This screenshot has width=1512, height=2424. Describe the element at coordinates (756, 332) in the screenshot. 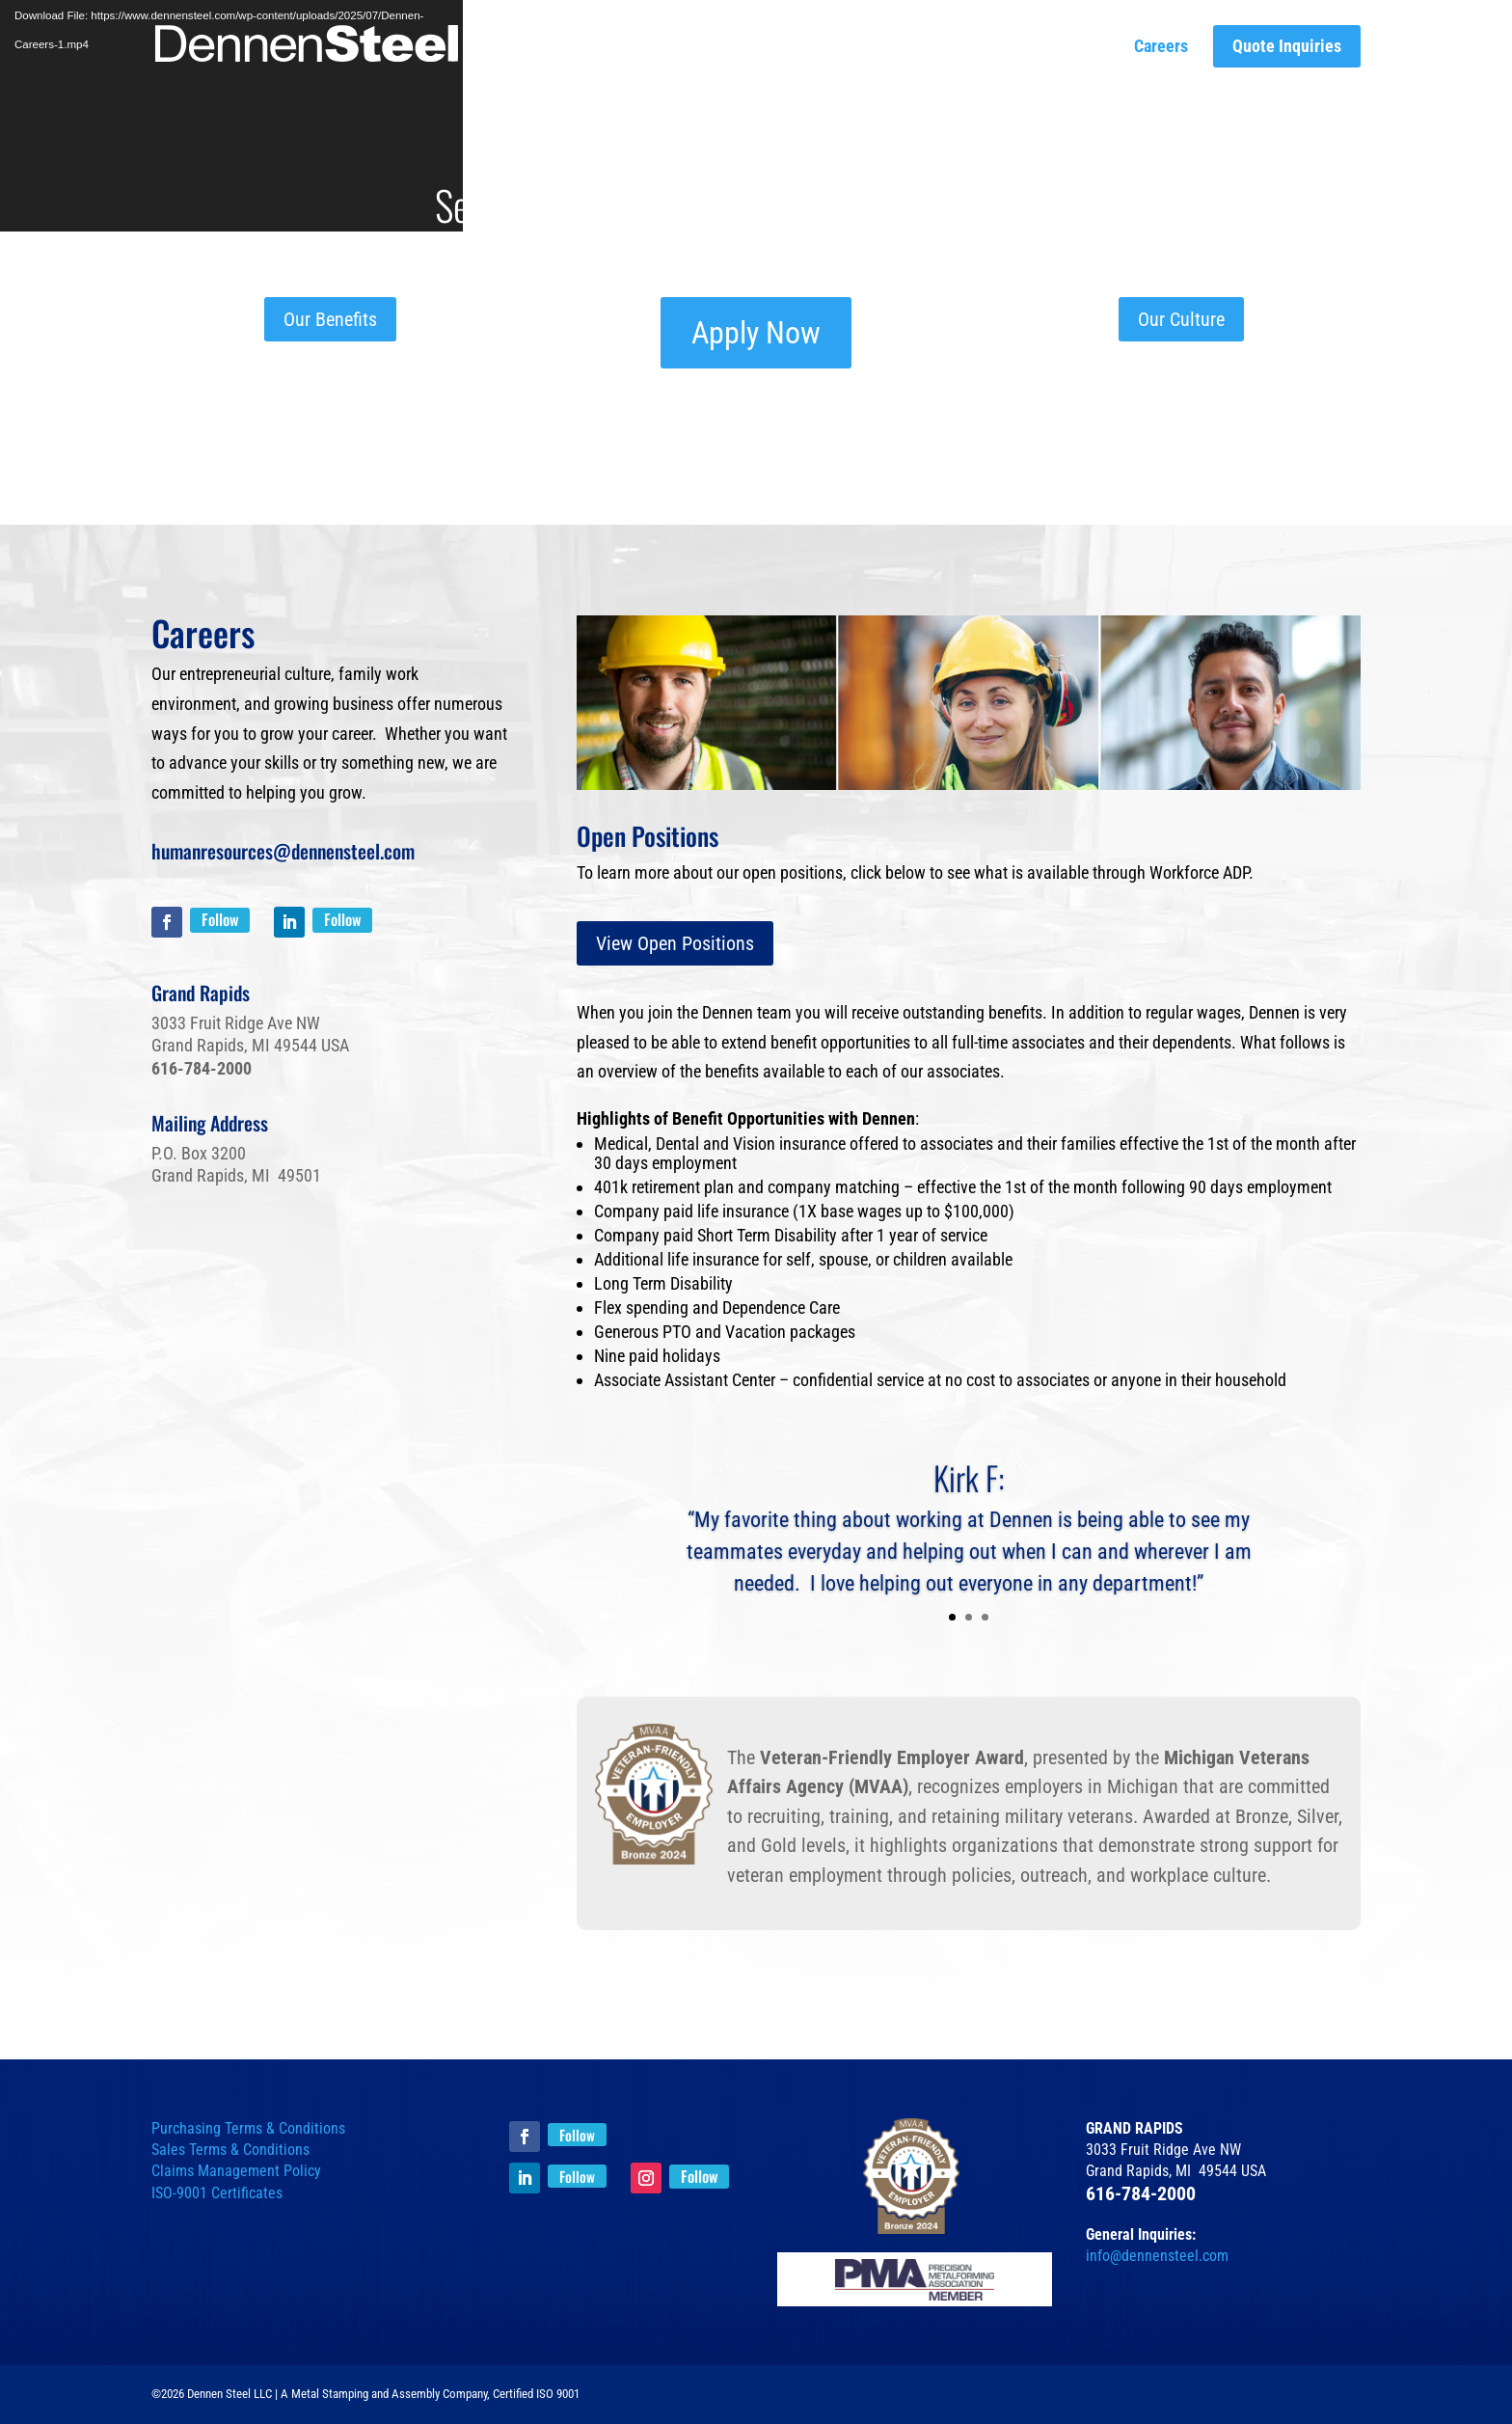

I see `Apply Now` at that location.